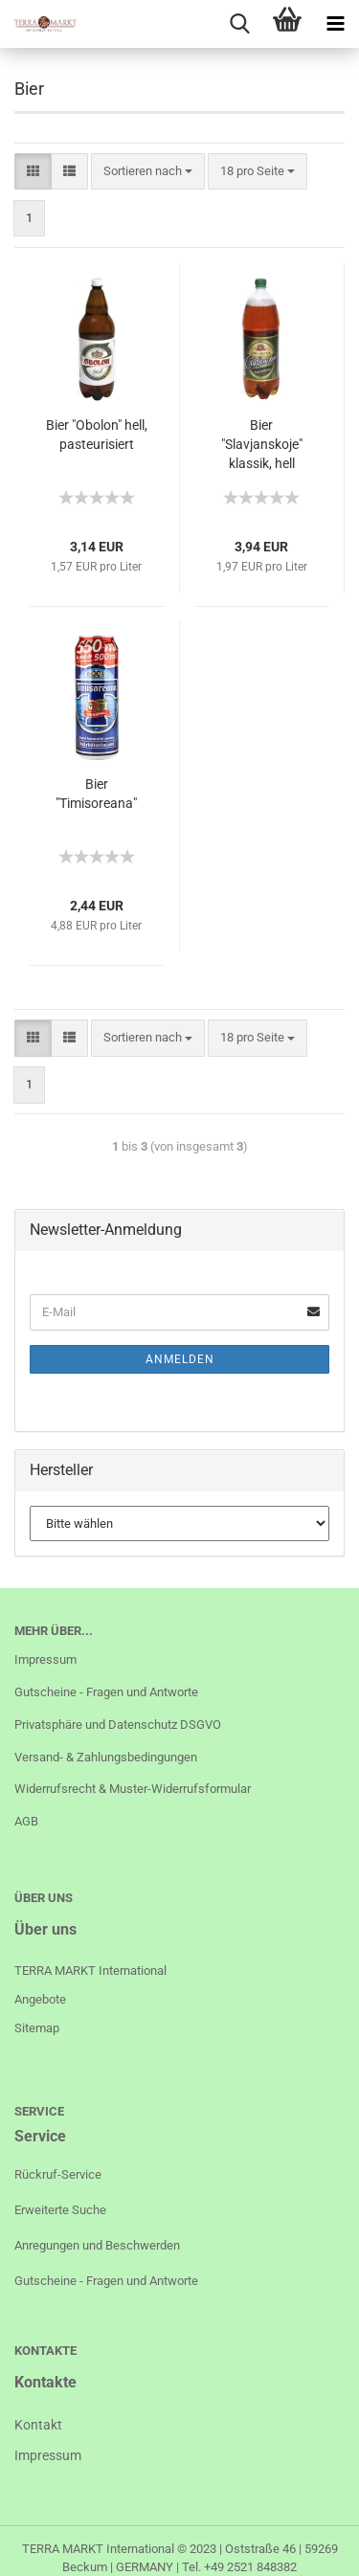 This screenshot has height=2576, width=359. What do you see at coordinates (26, 1821) in the screenshot?
I see `AGB` at bounding box center [26, 1821].